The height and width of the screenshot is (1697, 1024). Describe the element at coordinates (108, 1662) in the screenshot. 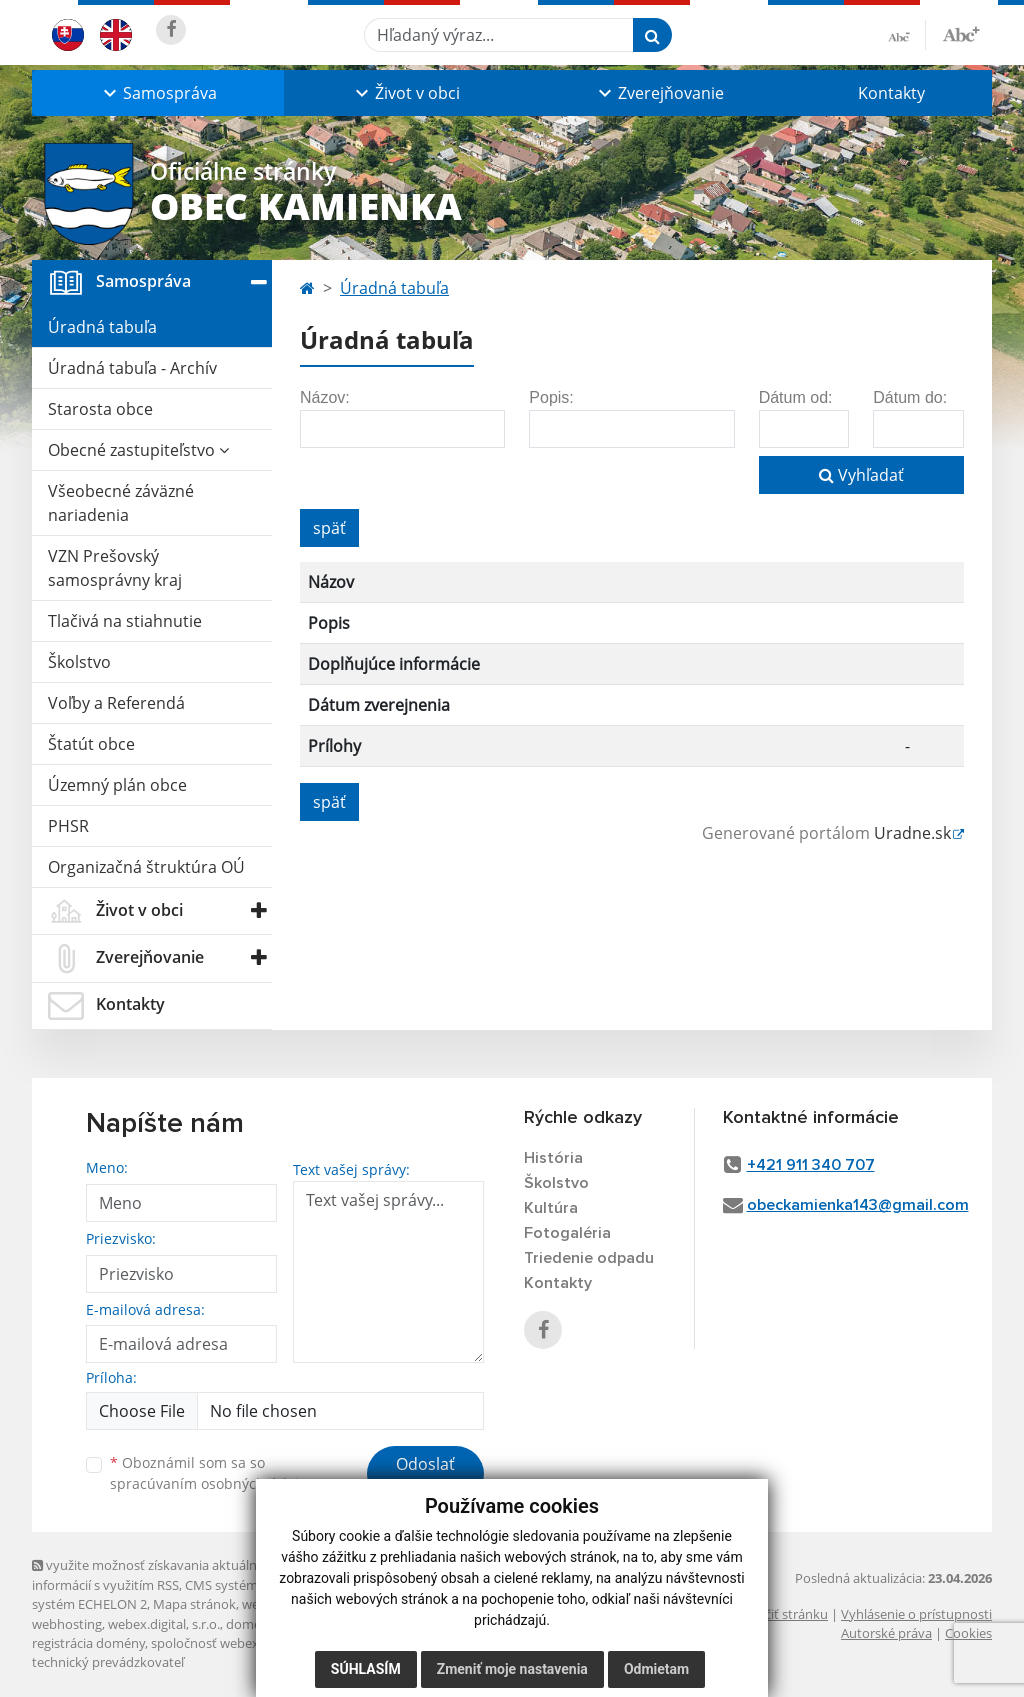

I see `technický prevádzkovateľ` at that location.